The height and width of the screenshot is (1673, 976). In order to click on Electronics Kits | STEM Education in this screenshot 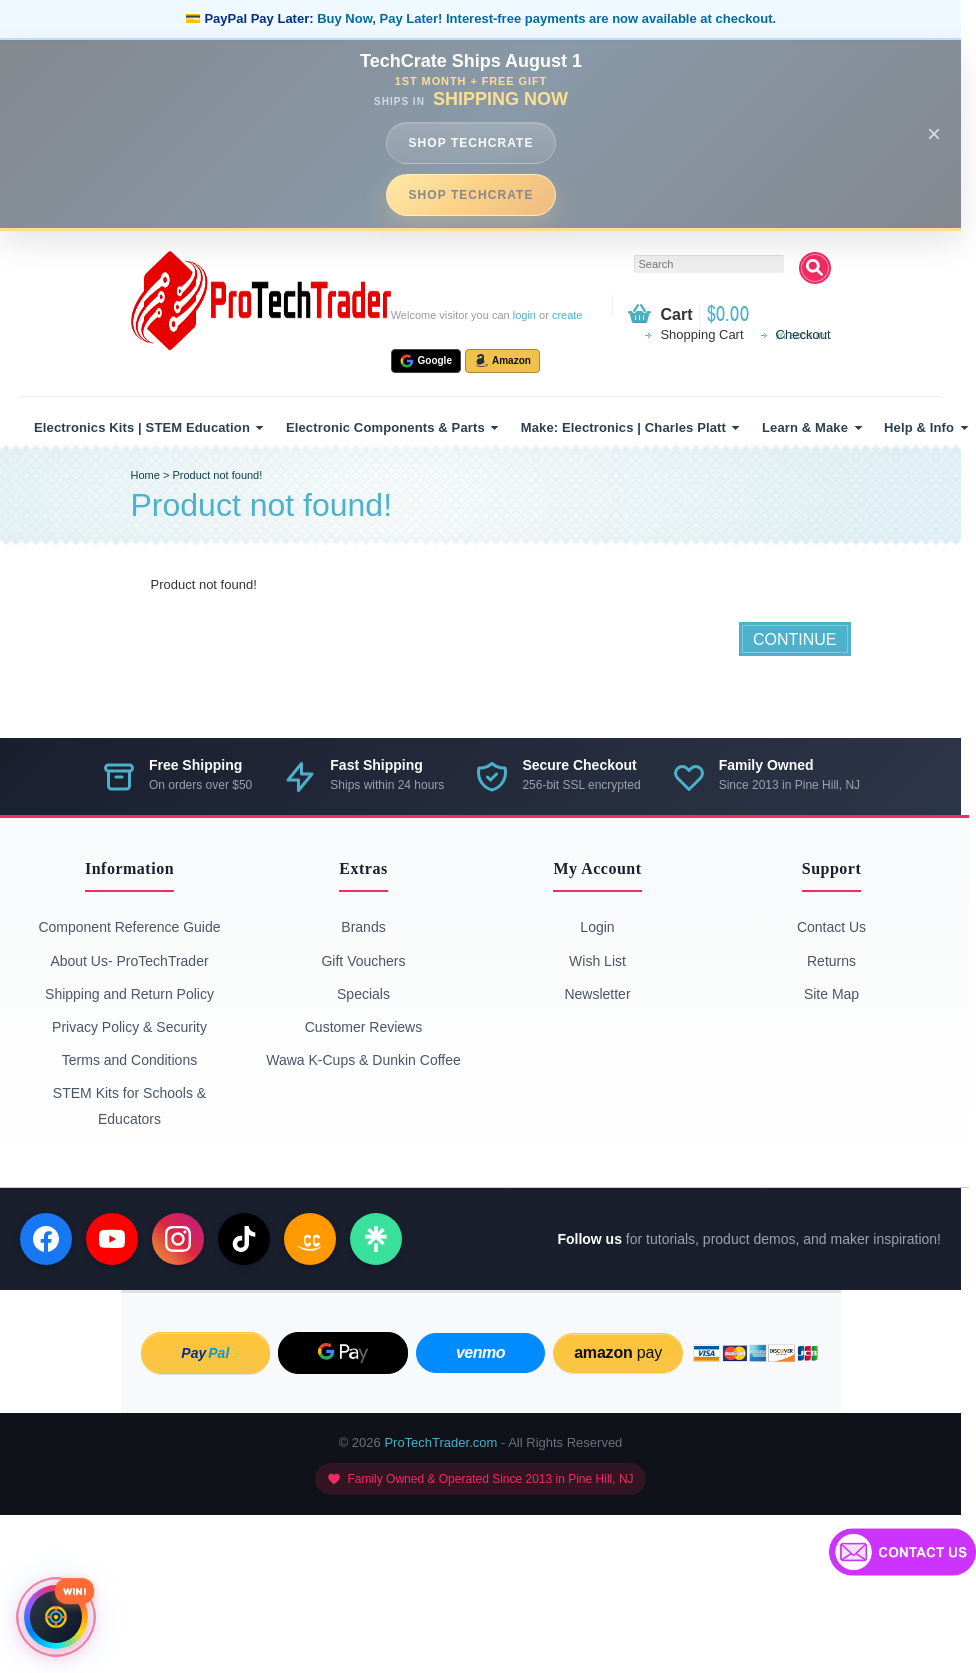, I will do `click(142, 427)`.